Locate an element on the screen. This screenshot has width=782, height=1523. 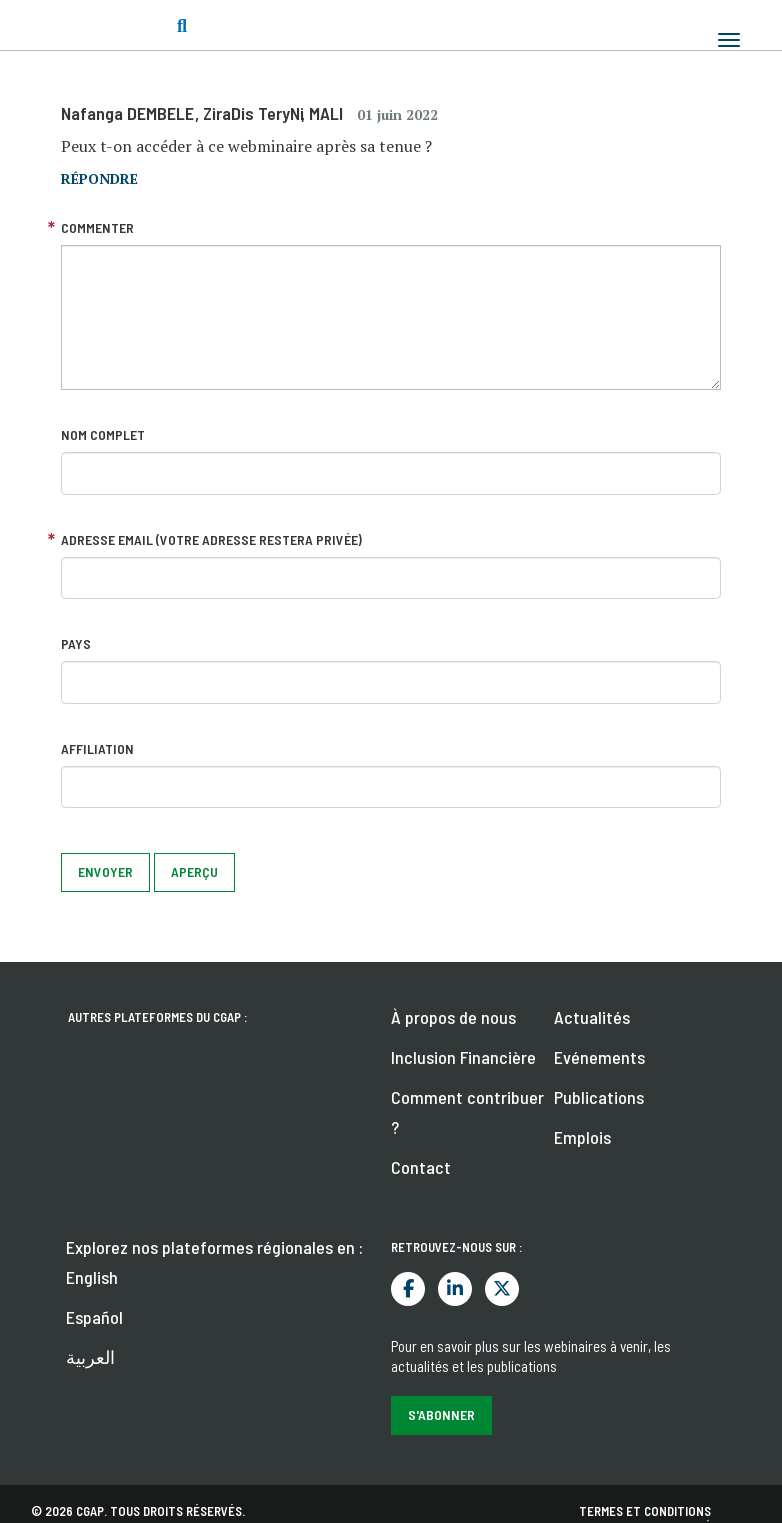
Facebook is located at coordinates (408, 1289).